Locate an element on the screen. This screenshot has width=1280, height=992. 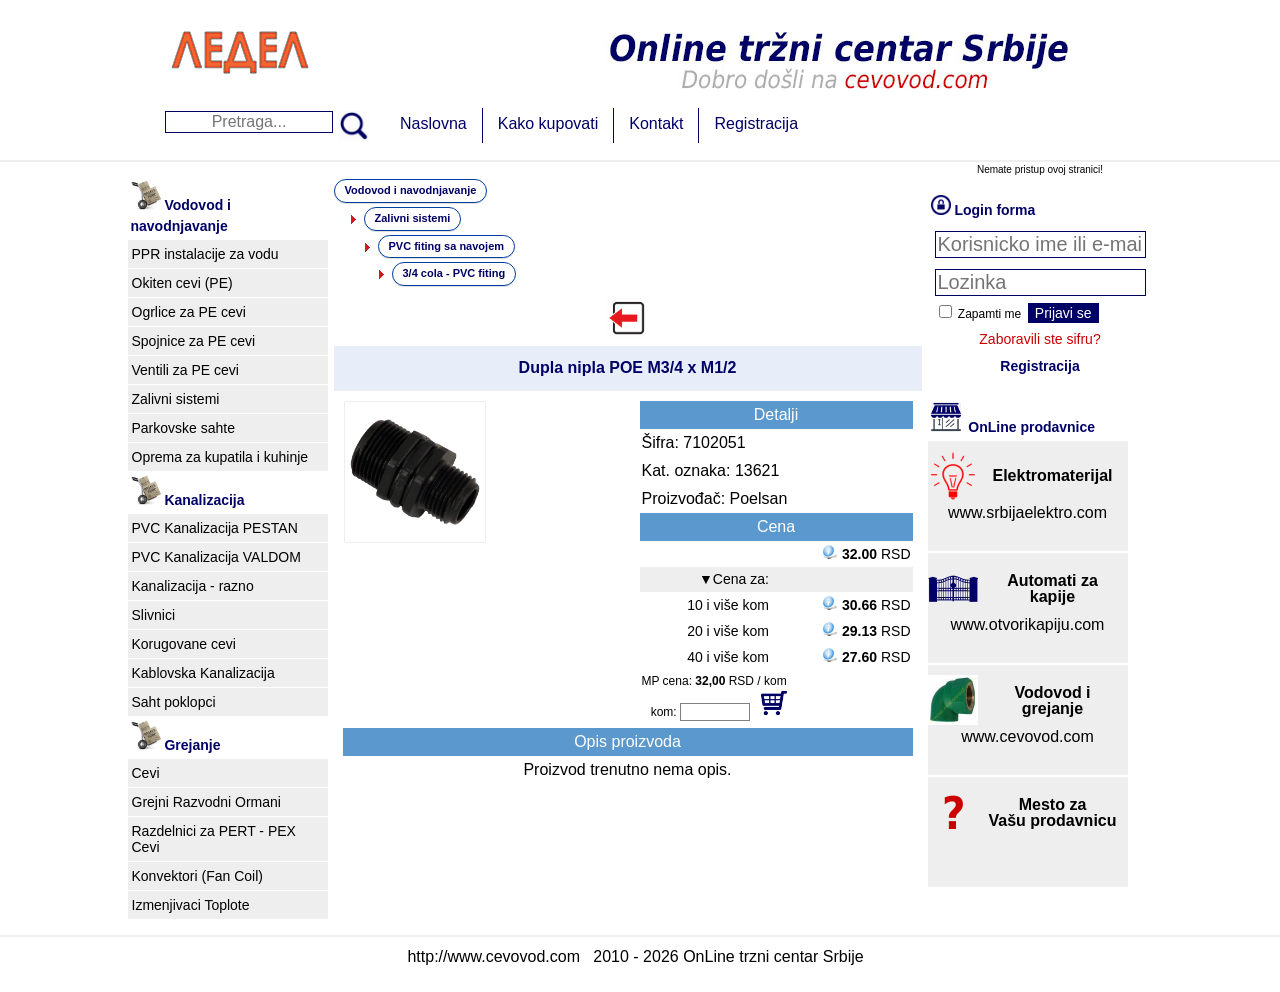
Kontakt is located at coordinates (656, 123).